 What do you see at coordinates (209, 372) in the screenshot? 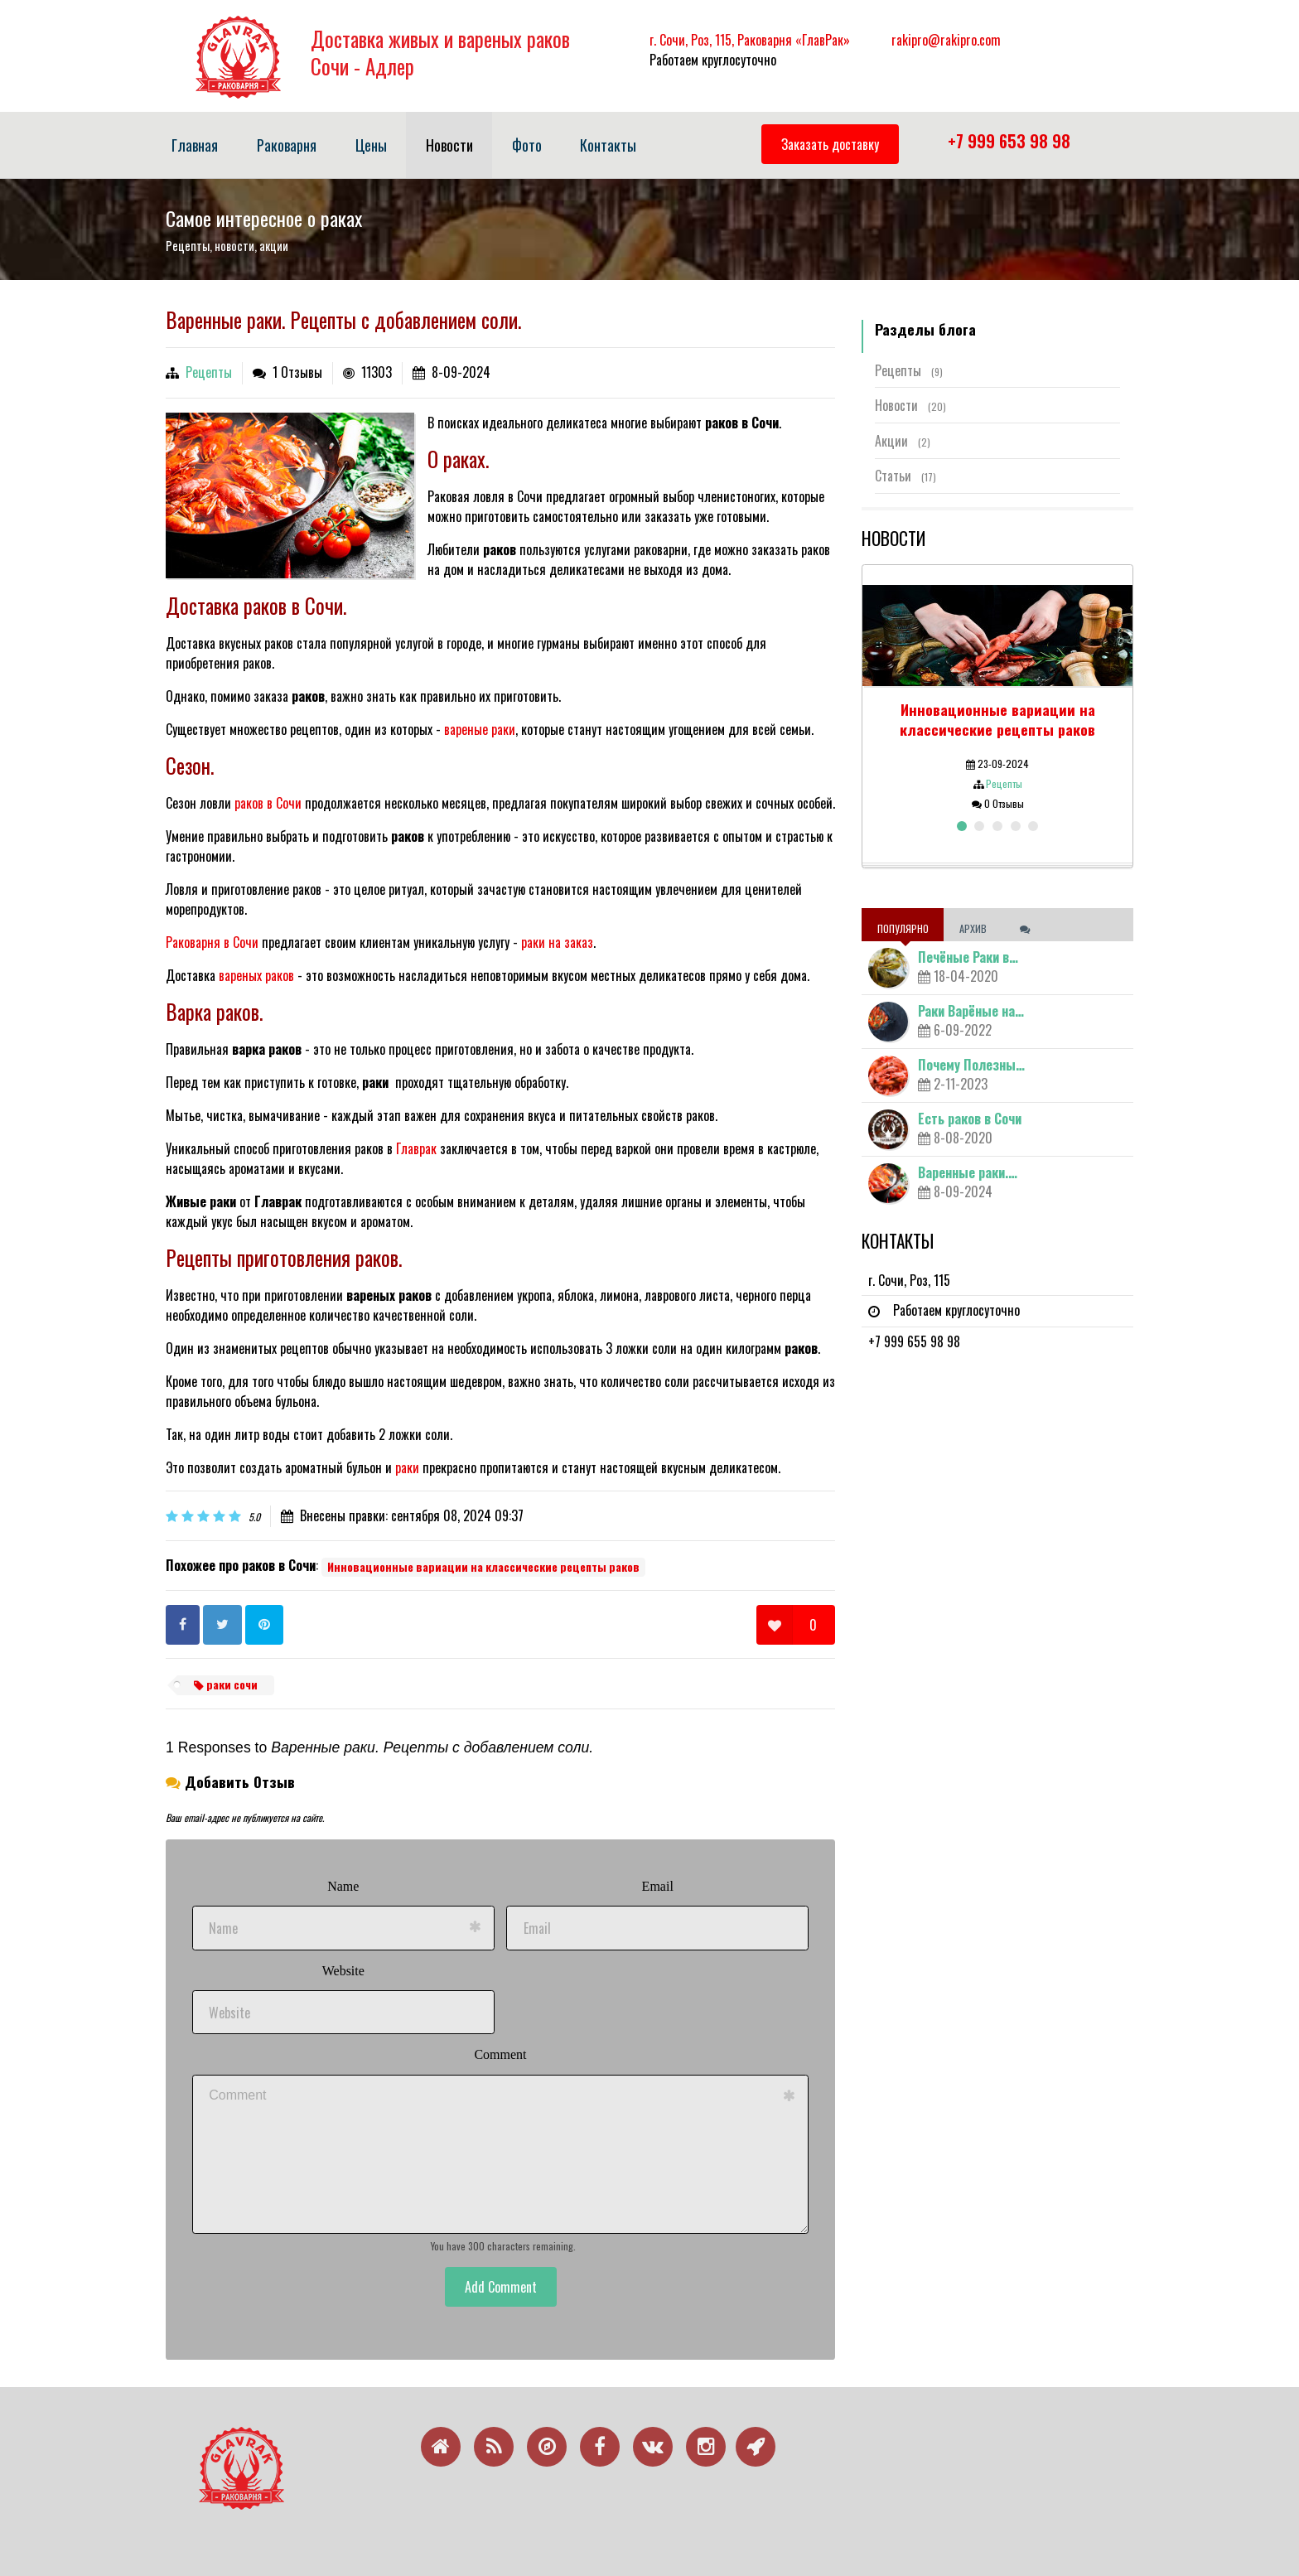
I see `Рецепты` at bounding box center [209, 372].